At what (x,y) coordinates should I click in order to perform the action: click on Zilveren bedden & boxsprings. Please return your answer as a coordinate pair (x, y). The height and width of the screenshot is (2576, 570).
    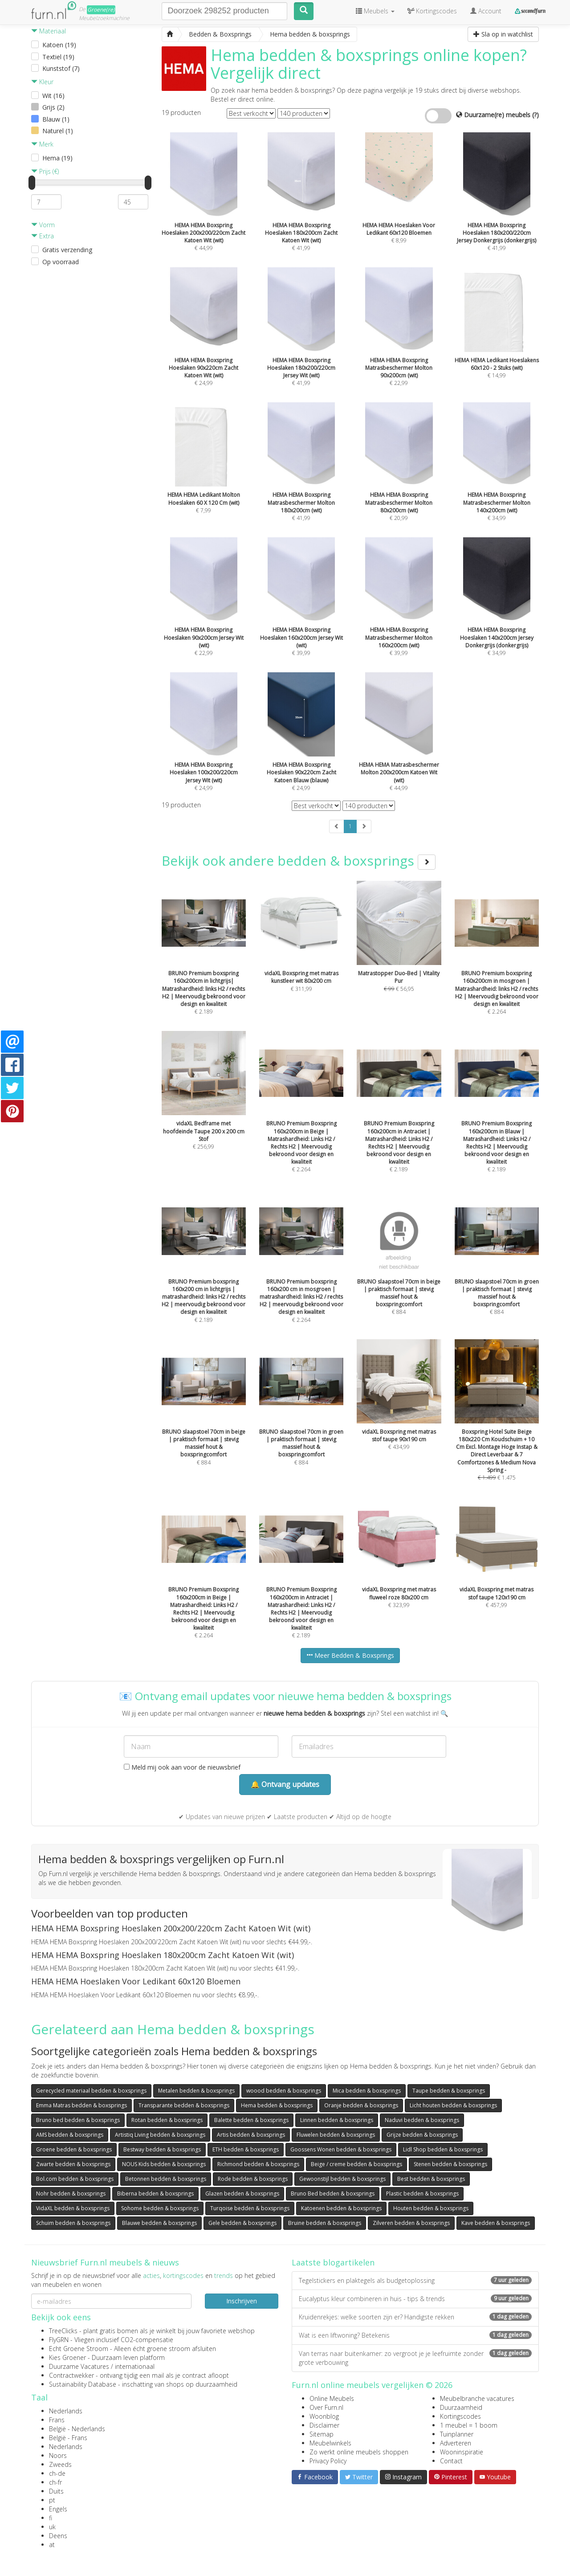
    Looking at the image, I should click on (411, 2223).